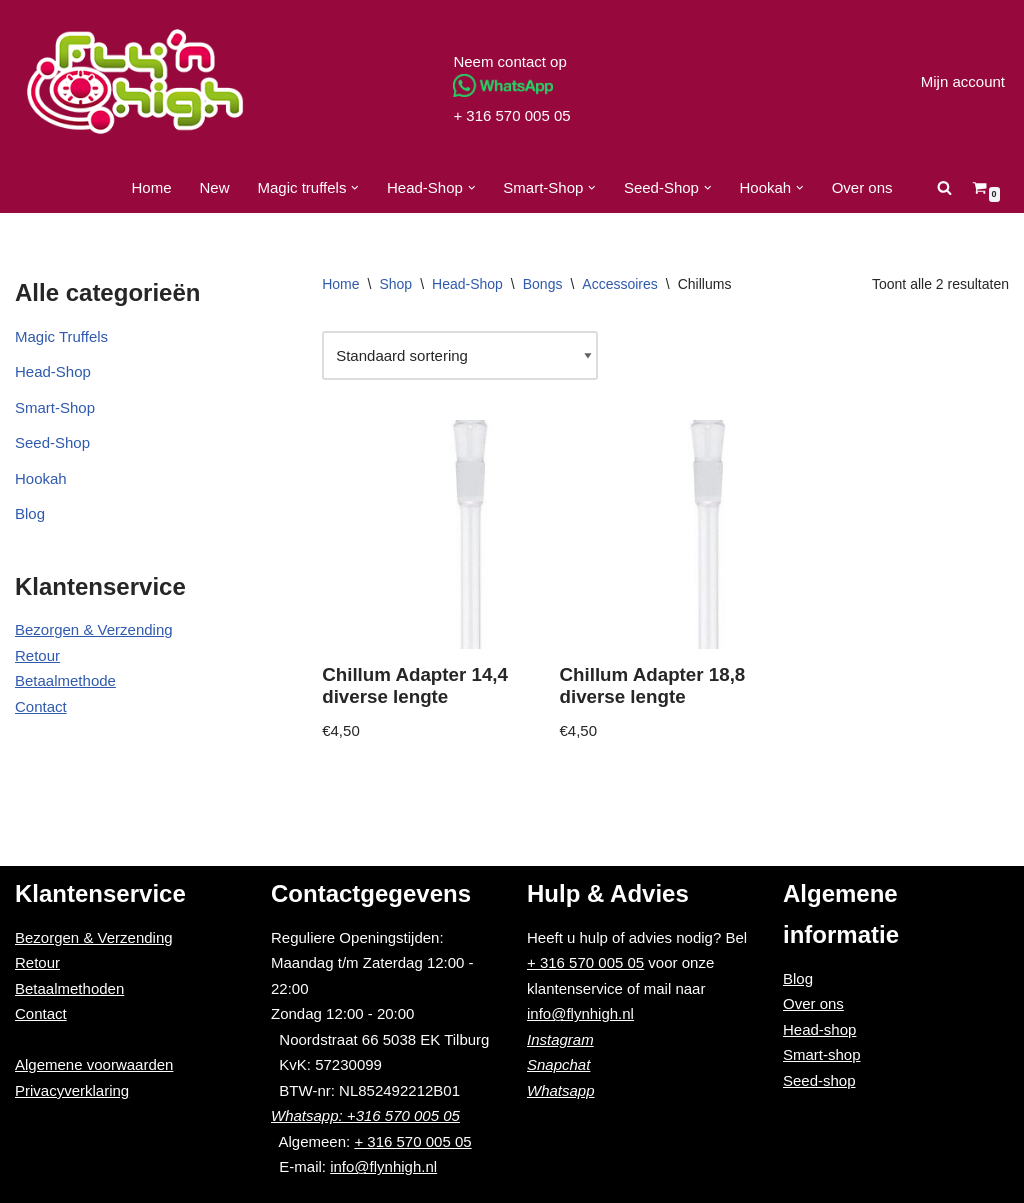 This screenshot has width=1024, height=1203. I want to click on Bezorgen & Verzending, so click(94, 629).